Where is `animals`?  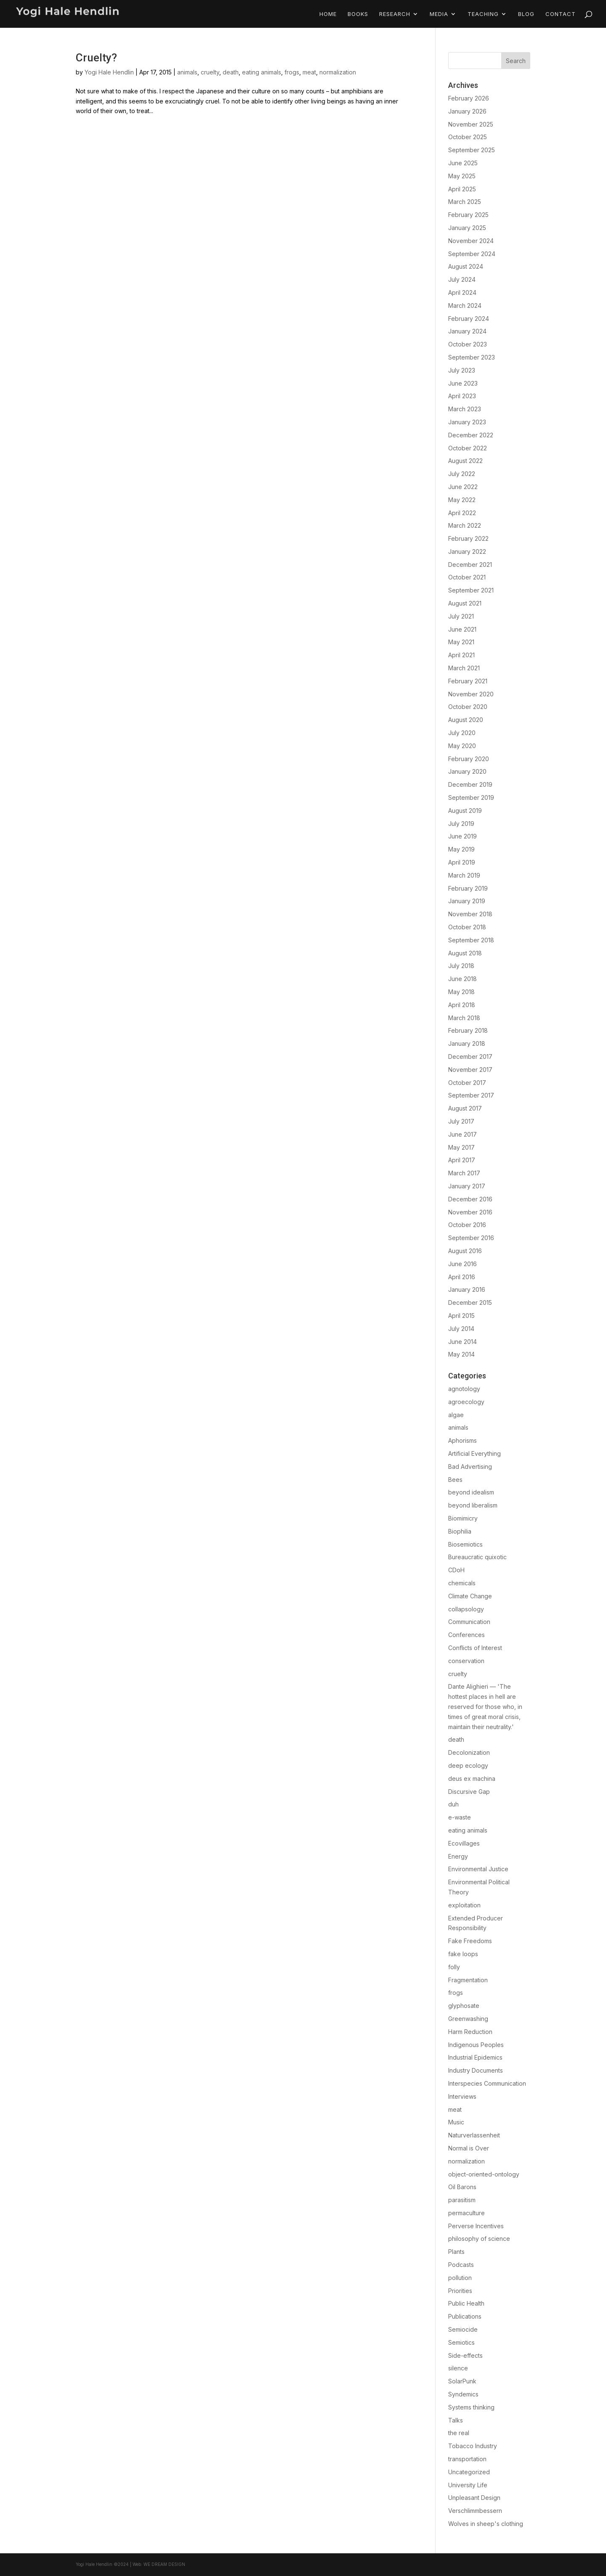
animals is located at coordinates (187, 72).